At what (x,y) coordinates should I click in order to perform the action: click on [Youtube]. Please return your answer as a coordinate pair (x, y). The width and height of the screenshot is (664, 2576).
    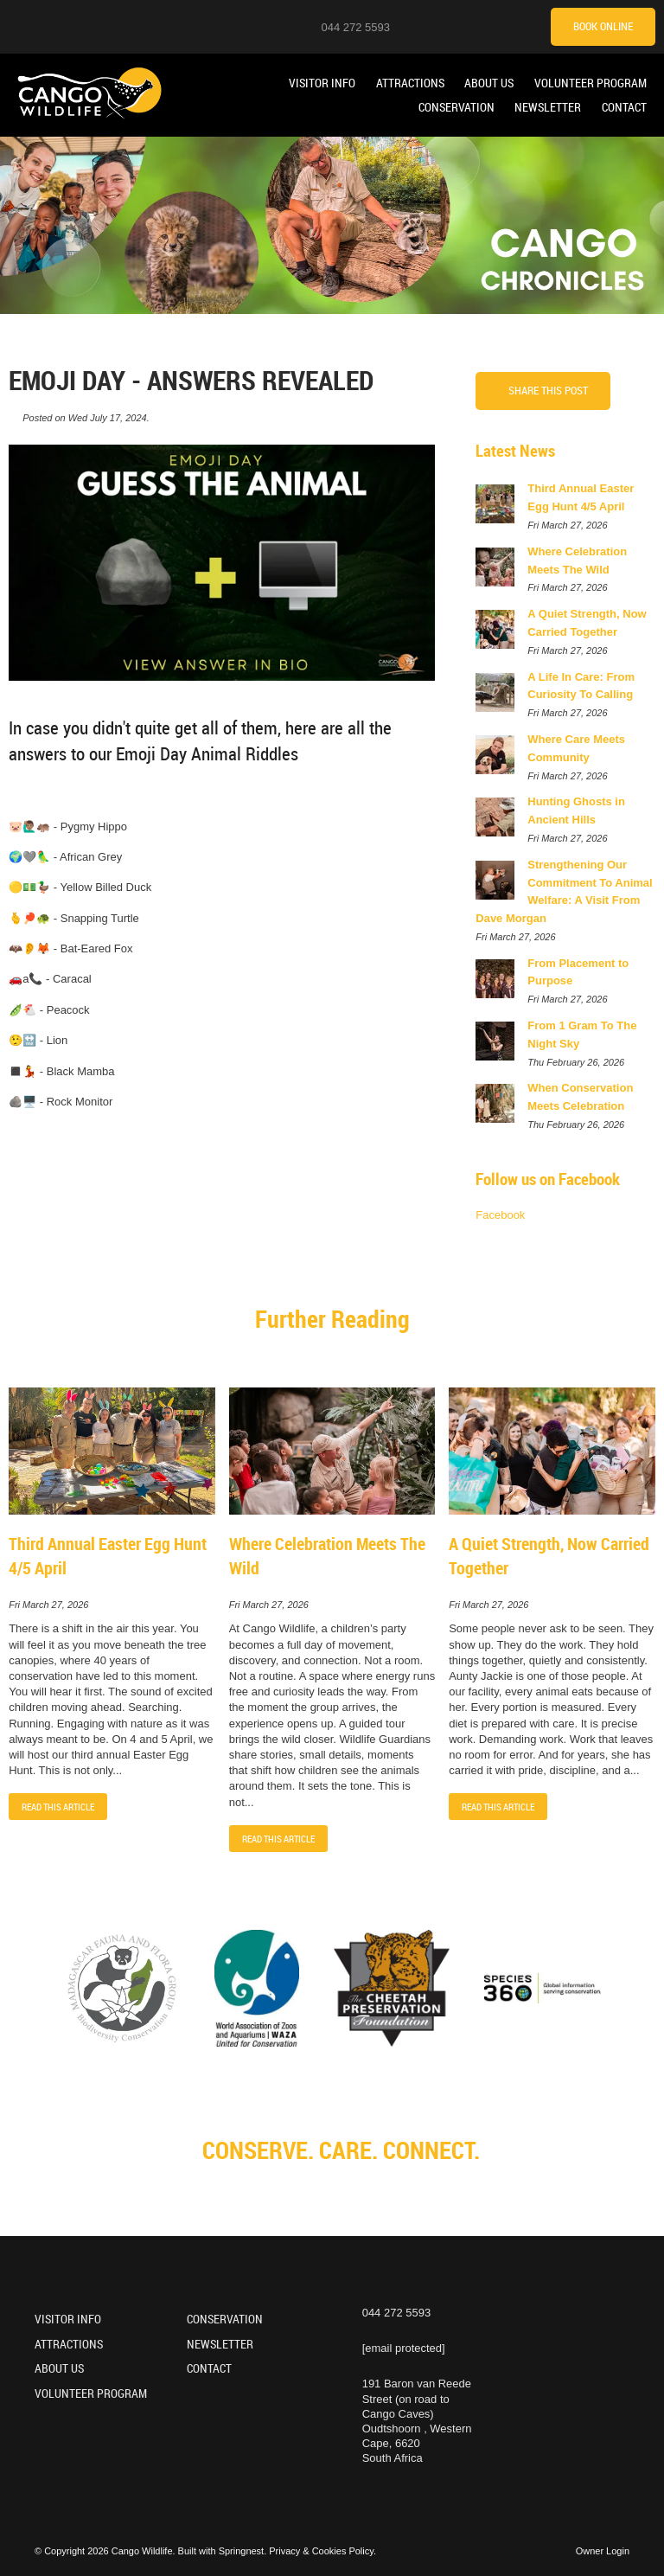
    Looking at the image, I should click on (457, 26).